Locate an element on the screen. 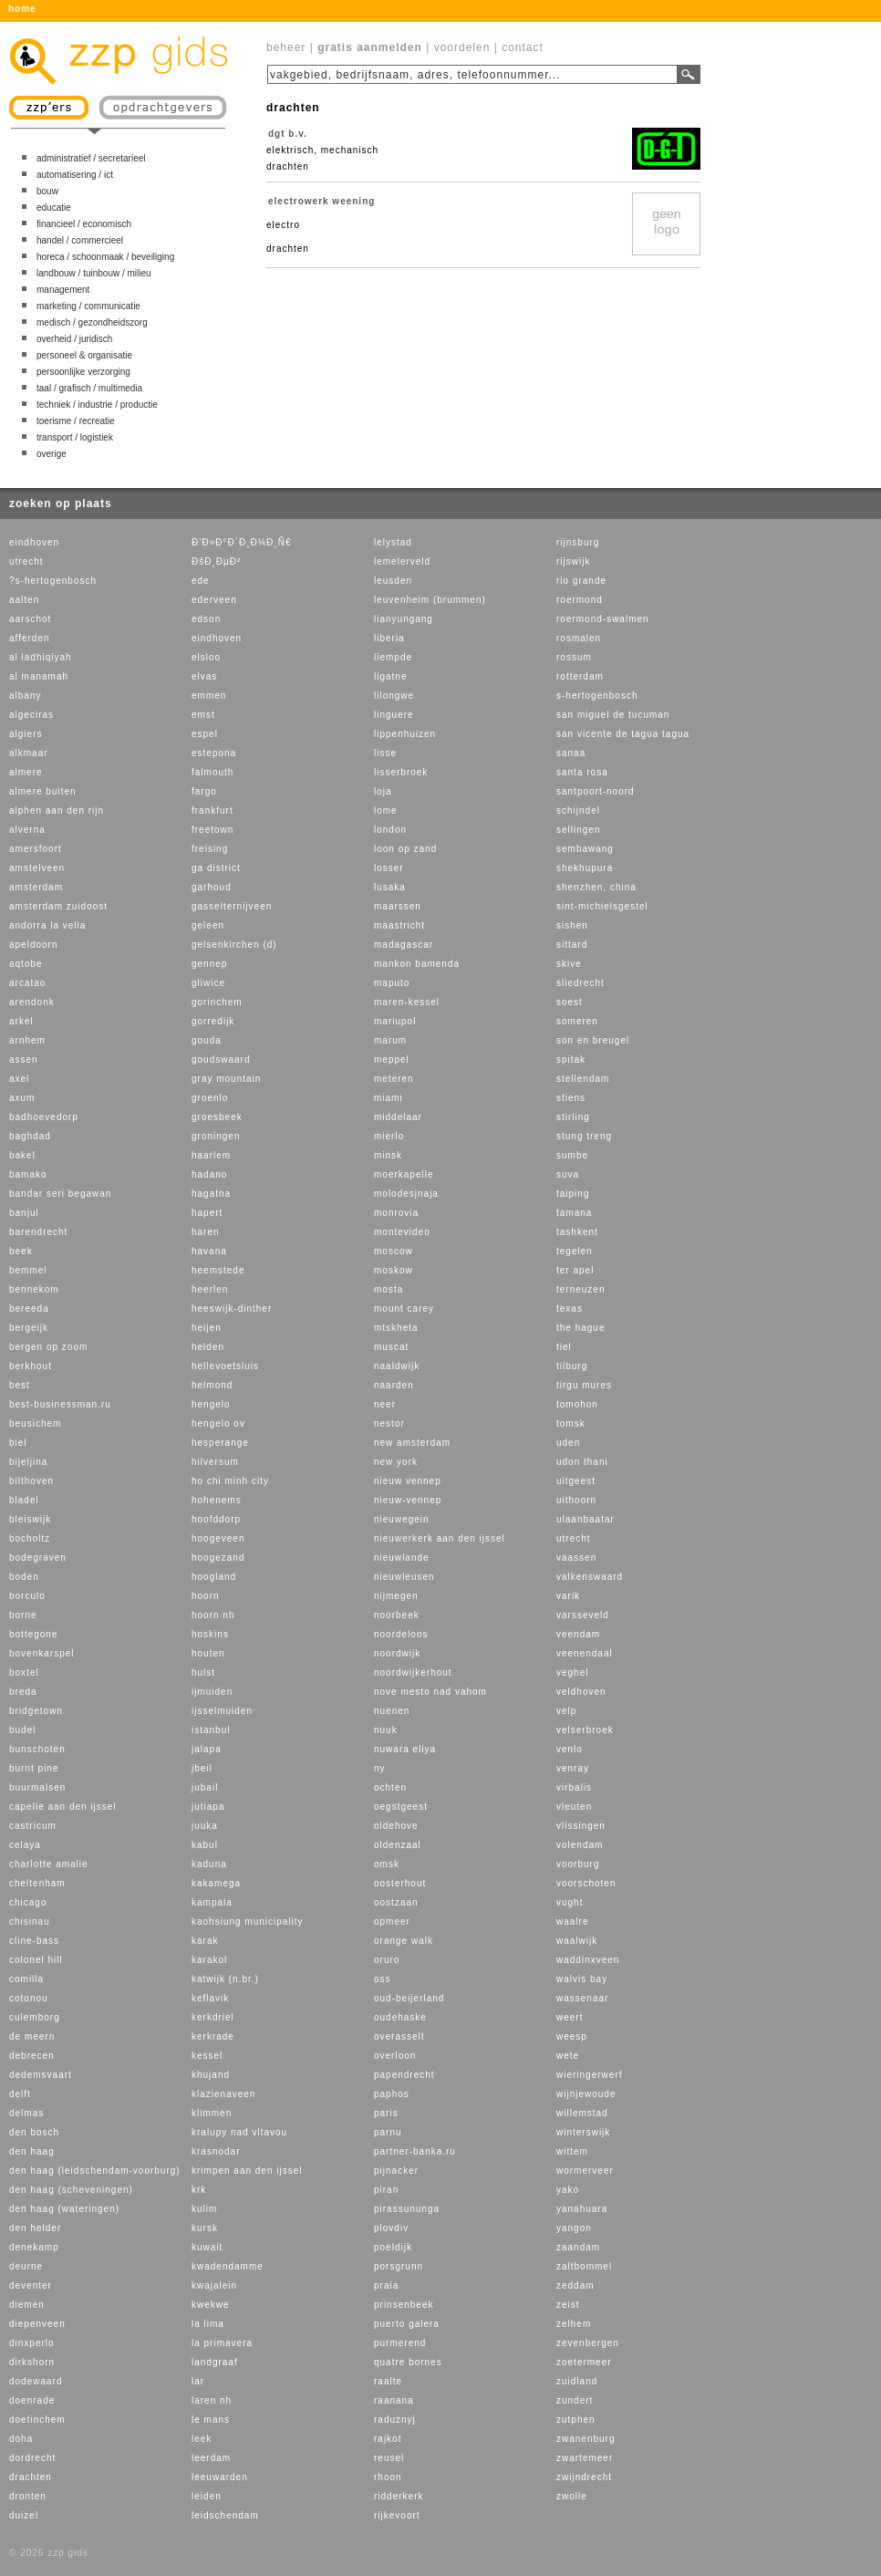  venlo is located at coordinates (569, 1749).